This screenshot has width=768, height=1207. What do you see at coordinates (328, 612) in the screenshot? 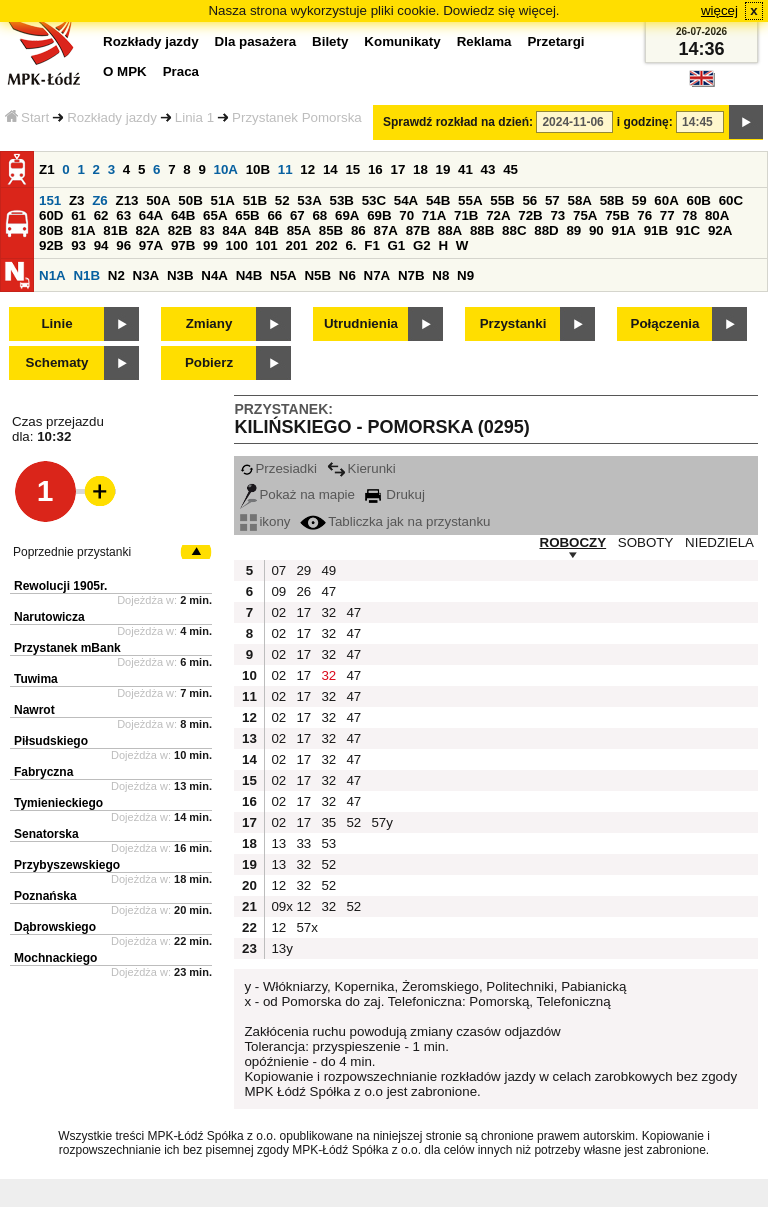
I see `32` at bounding box center [328, 612].